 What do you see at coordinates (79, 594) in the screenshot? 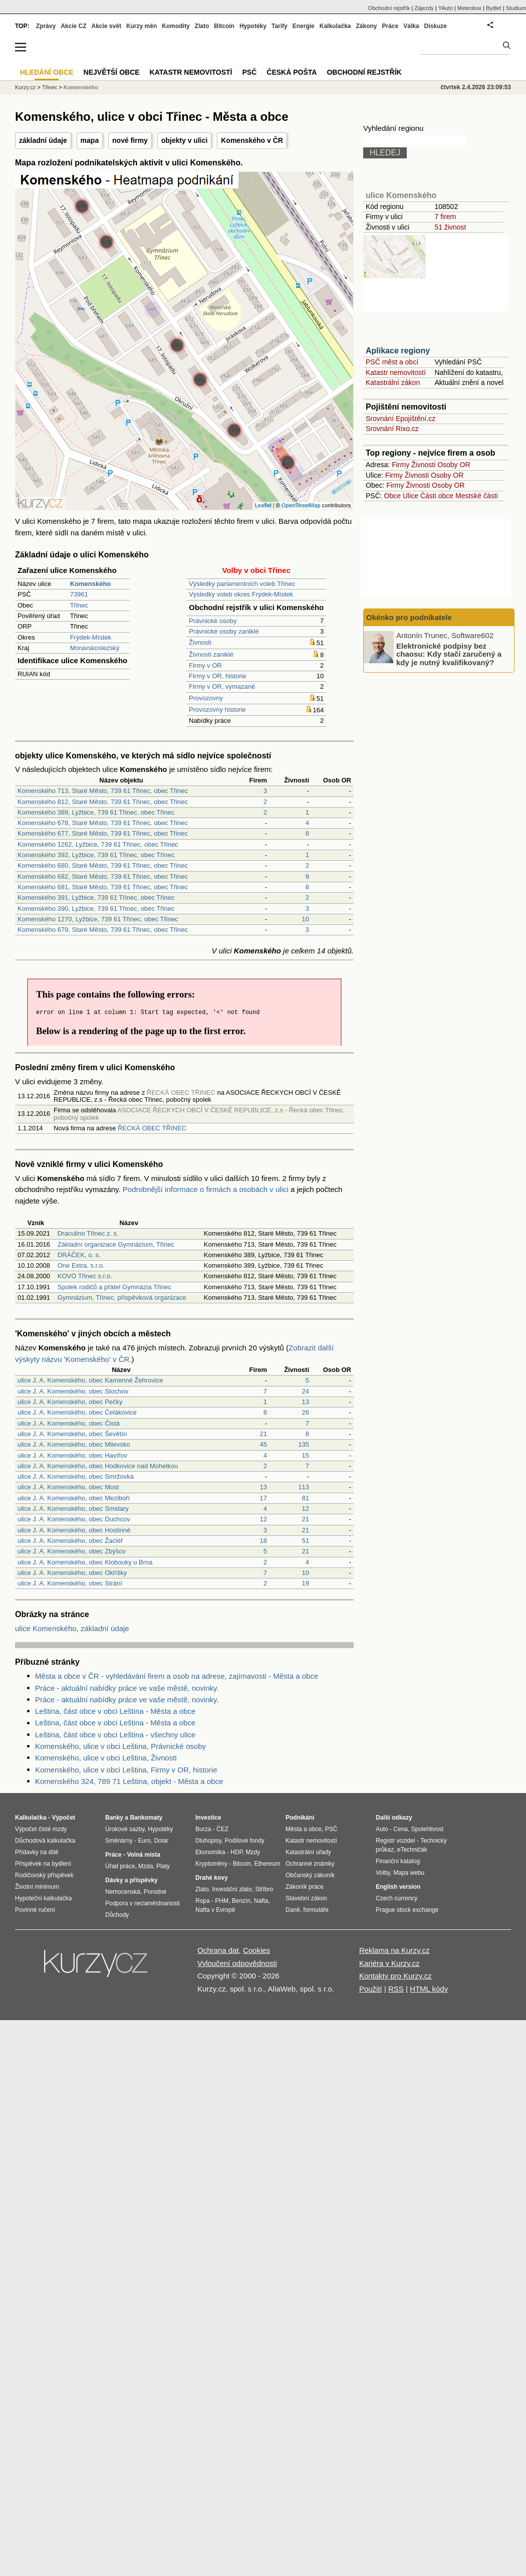
I see `73961` at bounding box center [79, 594].